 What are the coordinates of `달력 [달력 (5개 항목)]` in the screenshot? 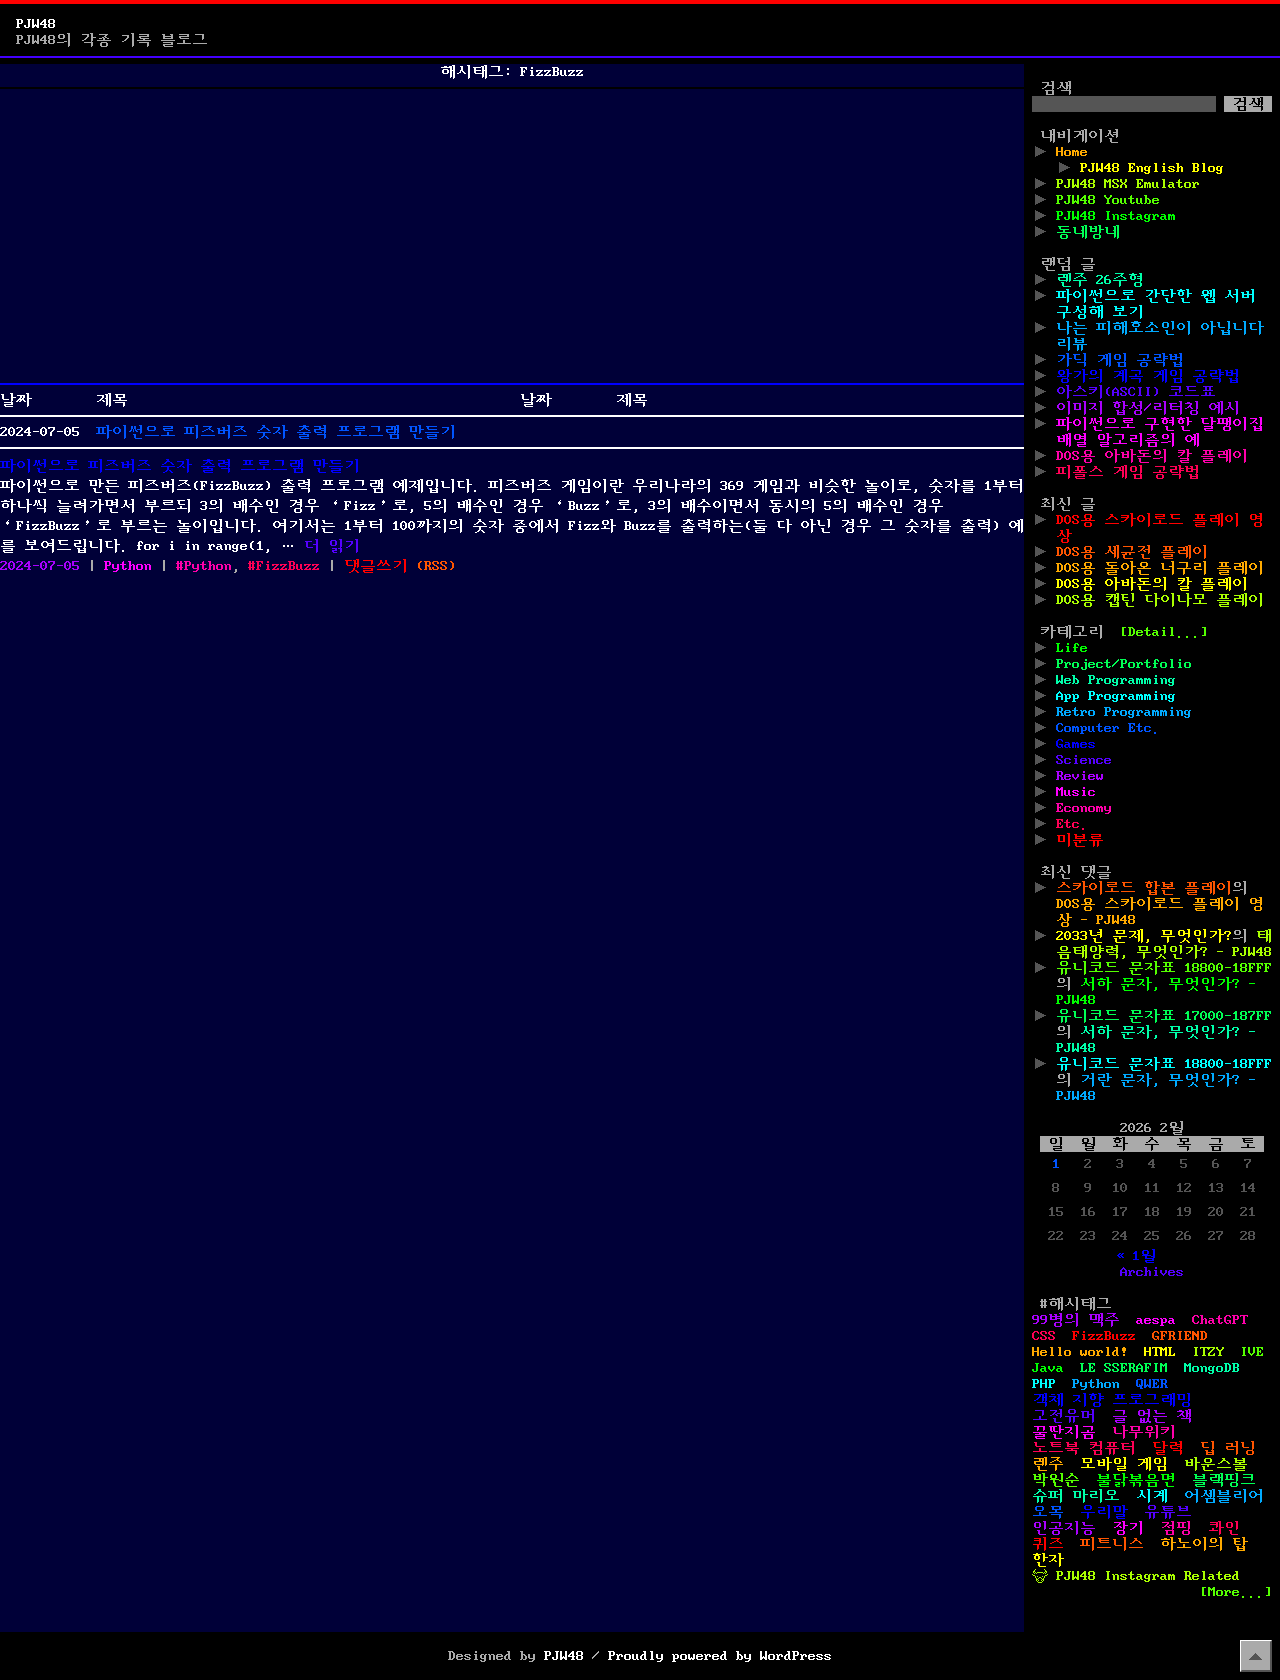 It's located at (1168, 1448).